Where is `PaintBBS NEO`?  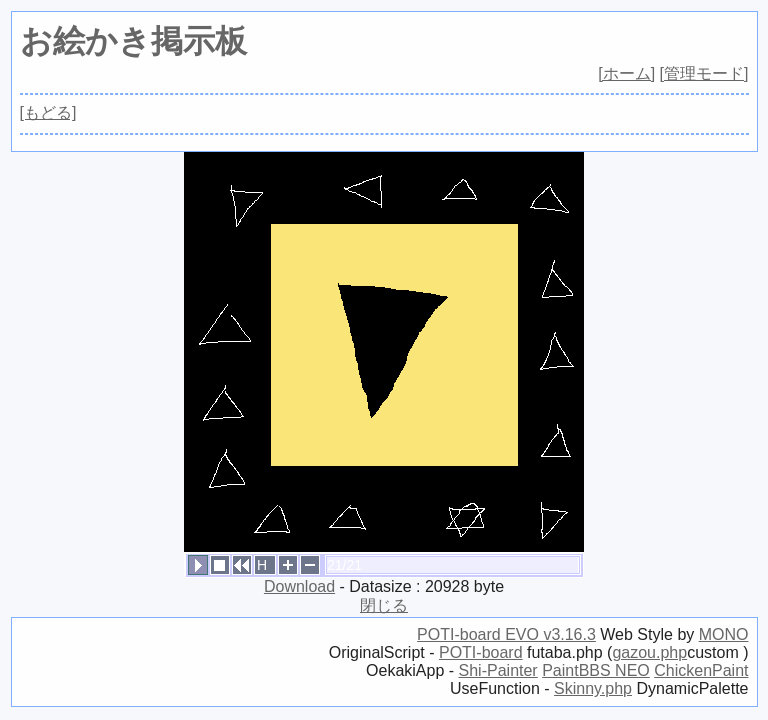 PaintBBS NEO is located at coordinates (596, 670).